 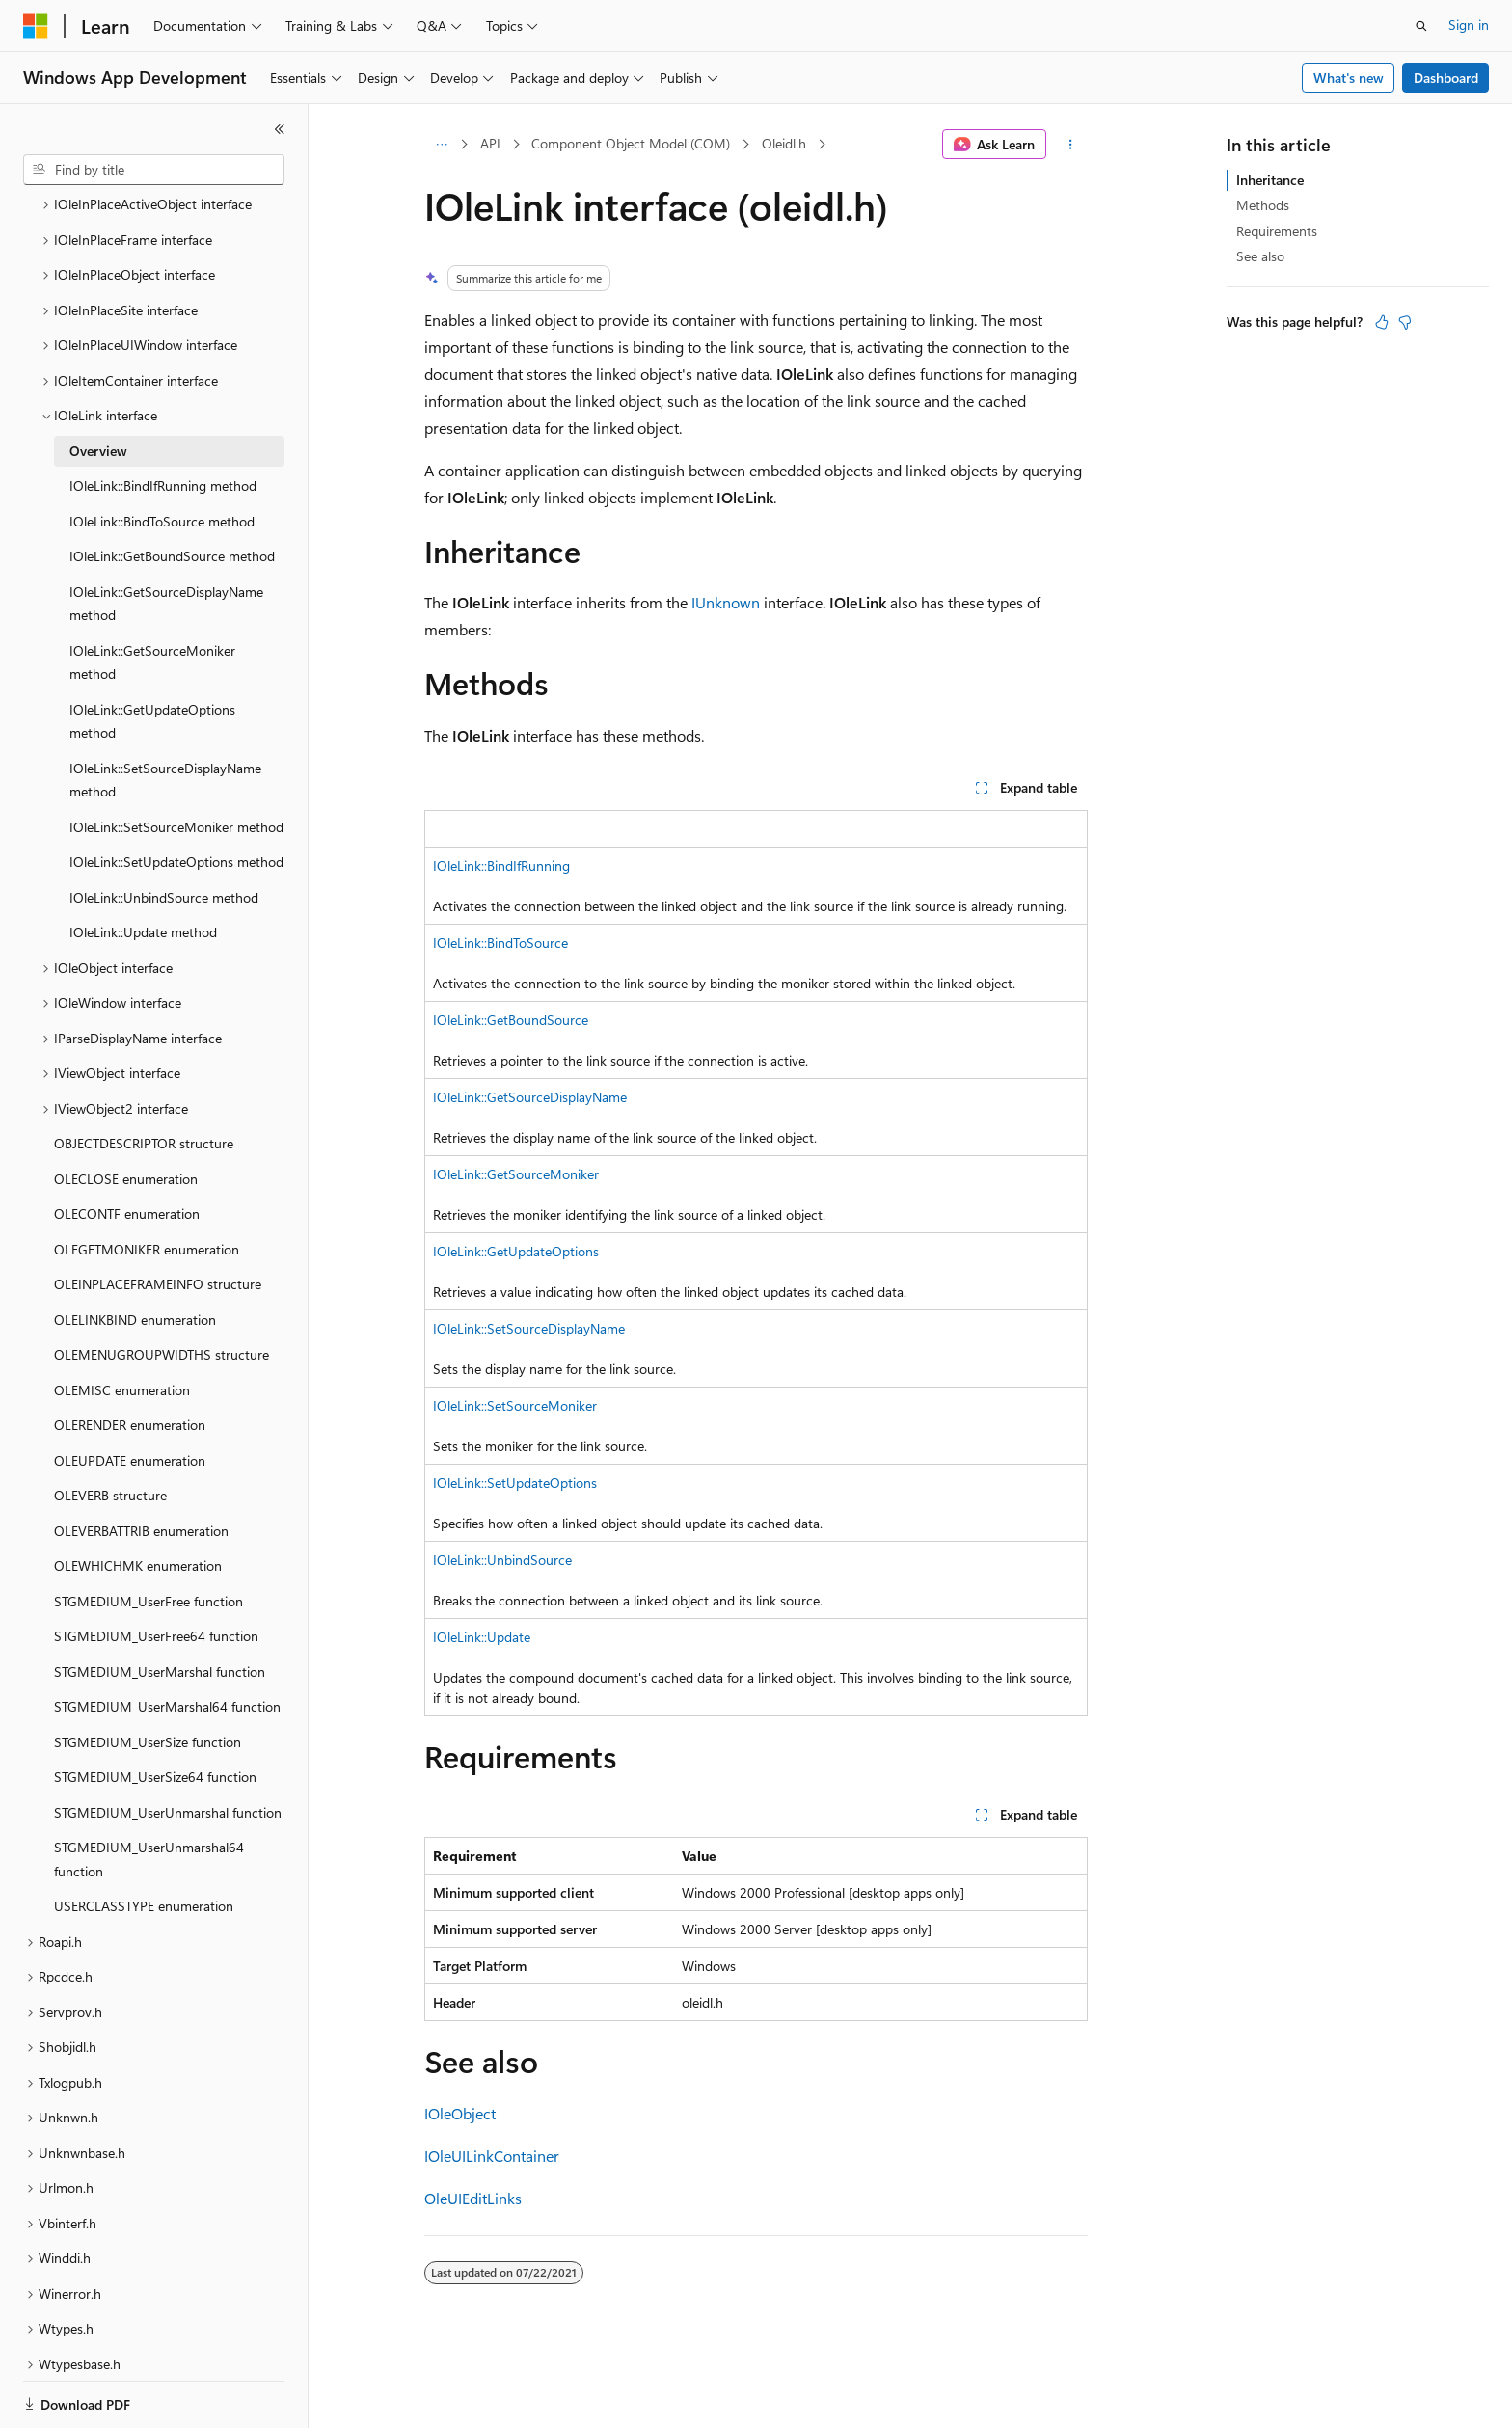 I want to click on IOleLink::SetSourceDisplayName method [treeitem], so click(x=165, y=713).